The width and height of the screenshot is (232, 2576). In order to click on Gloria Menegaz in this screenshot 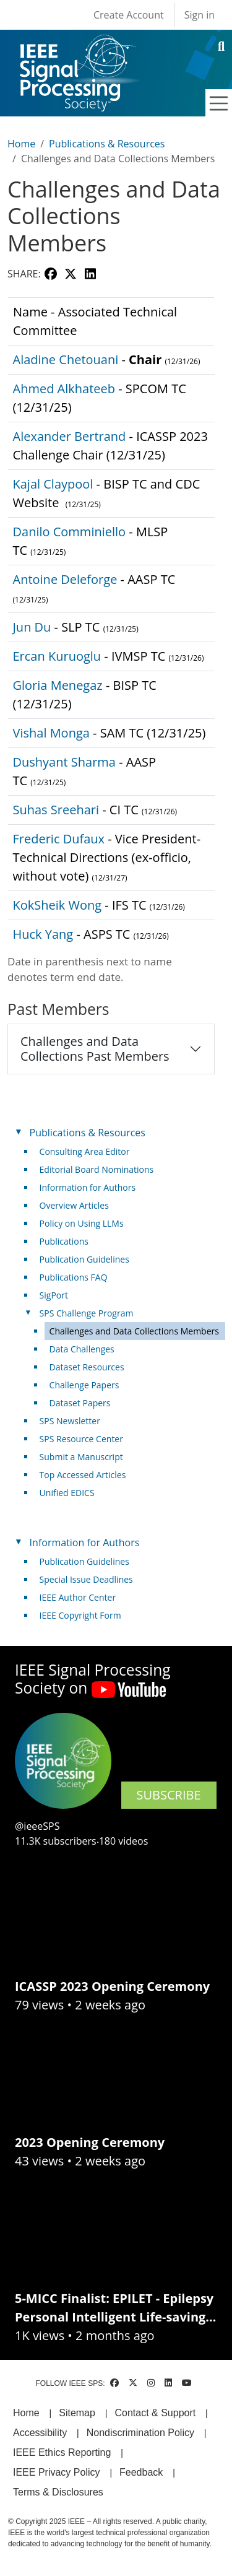, I will do `click(58, 685)`.